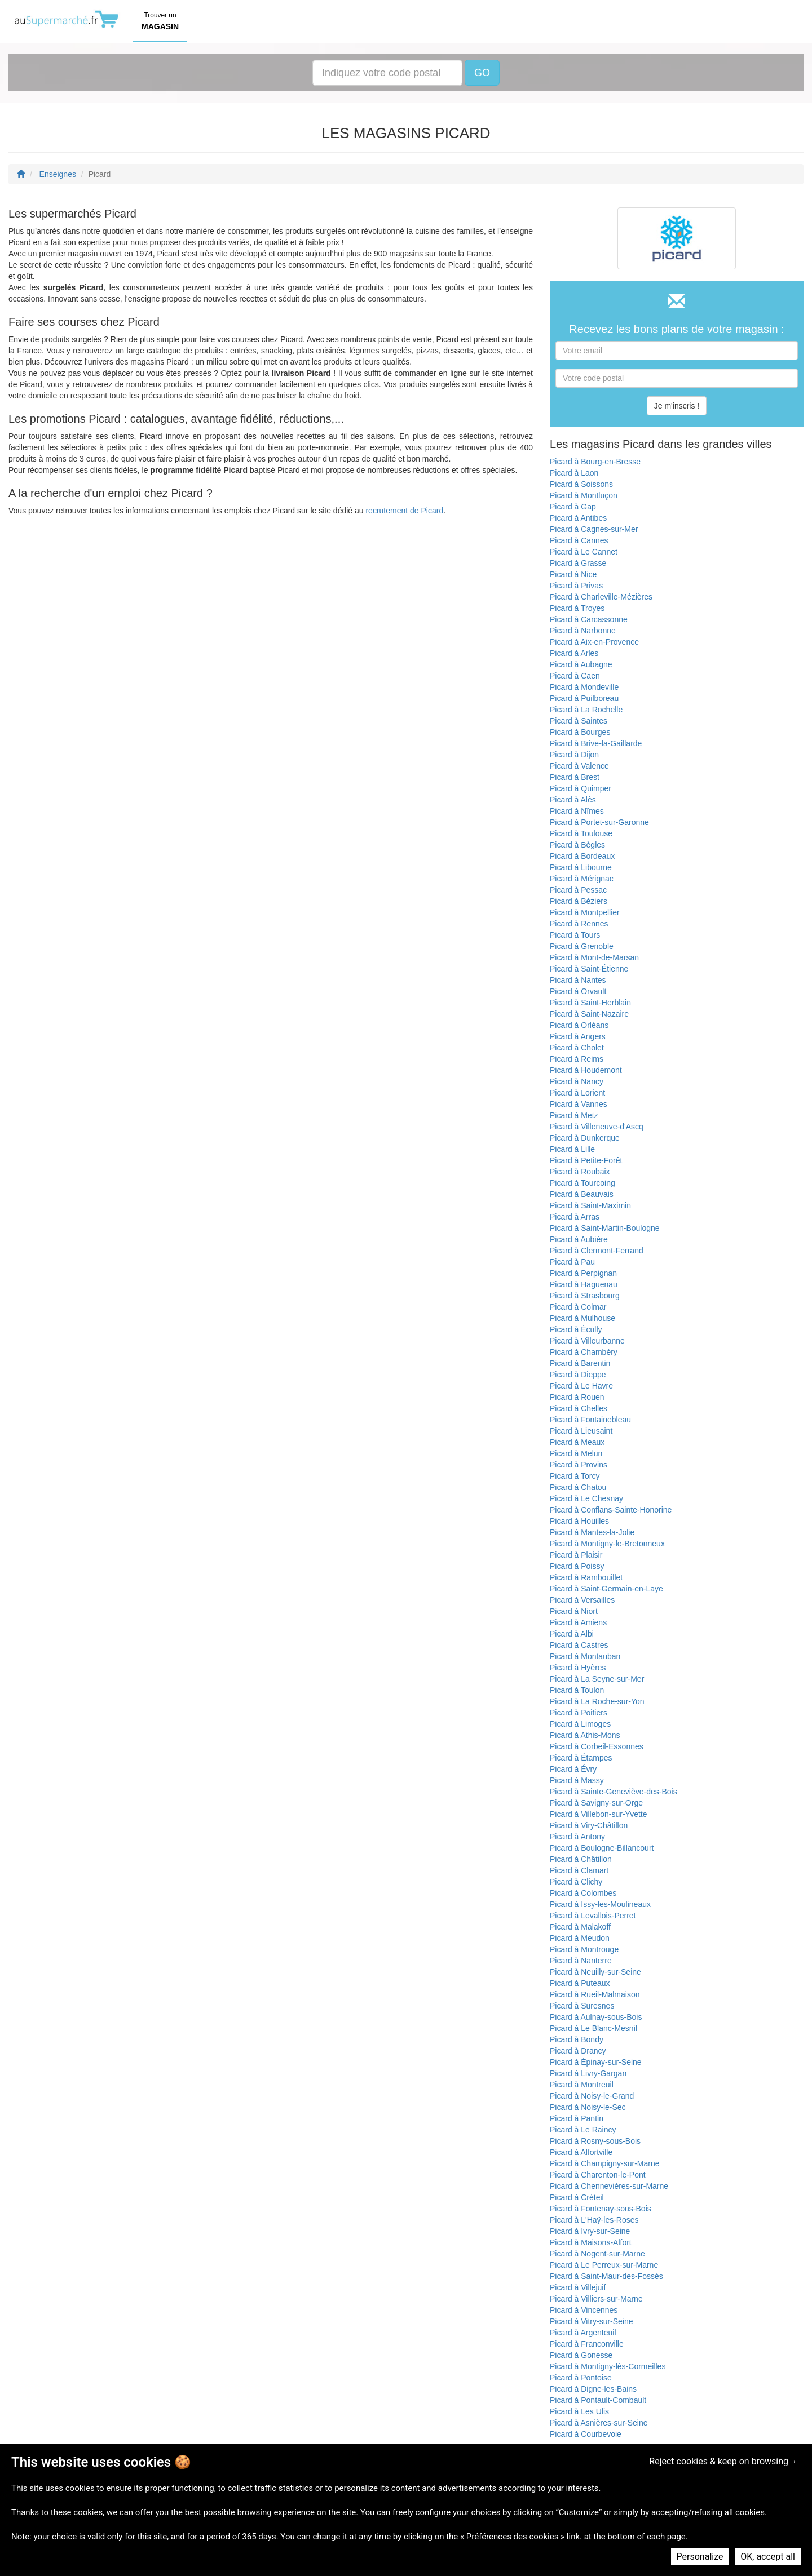 The width and height of the screenshot is (812, 2576). Describe the element at coordinates (576, 1329) in the screenshot. I see `Picard à Écully` at that location.